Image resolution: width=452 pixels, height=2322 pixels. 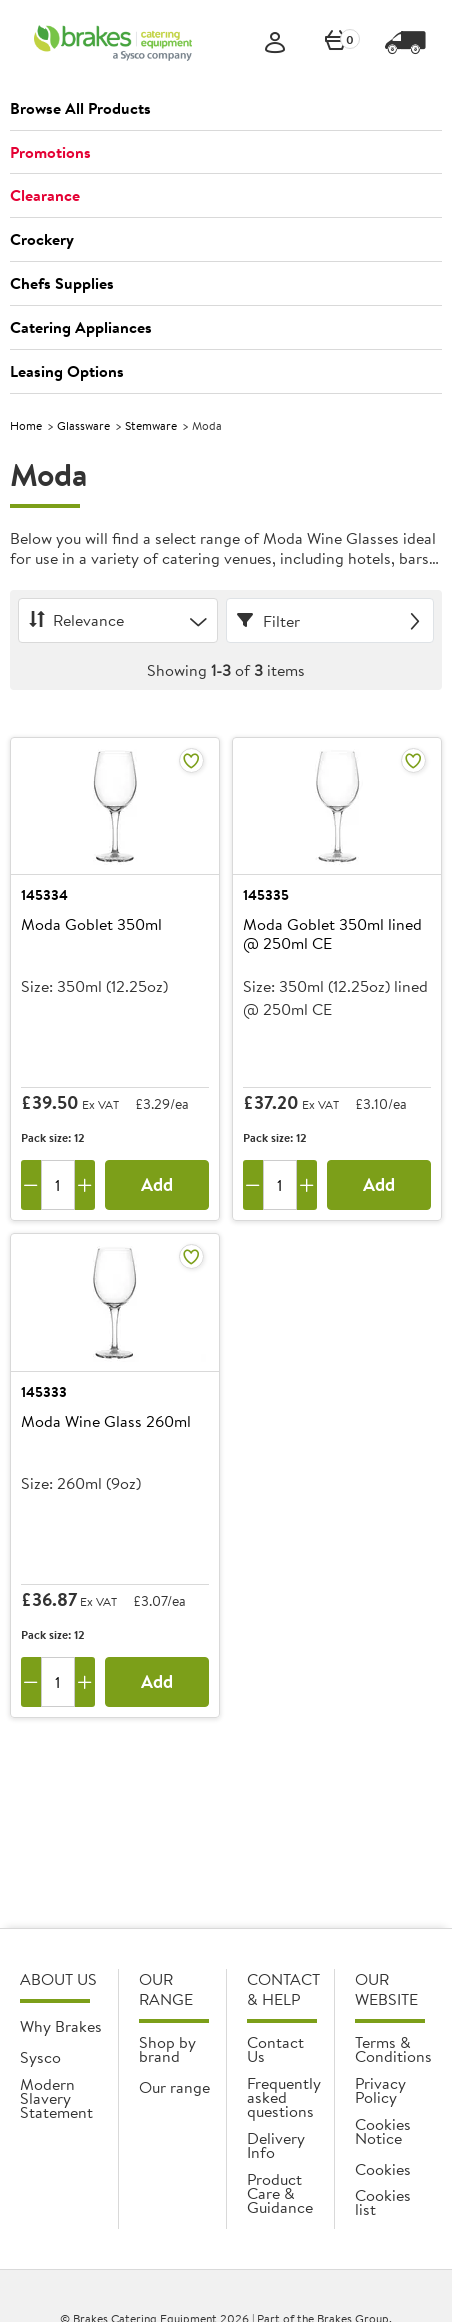 What do you see at coordinates (58, 1185) in the screenshot?
I see `[Quantity]` at bounding box center [58, 1185].